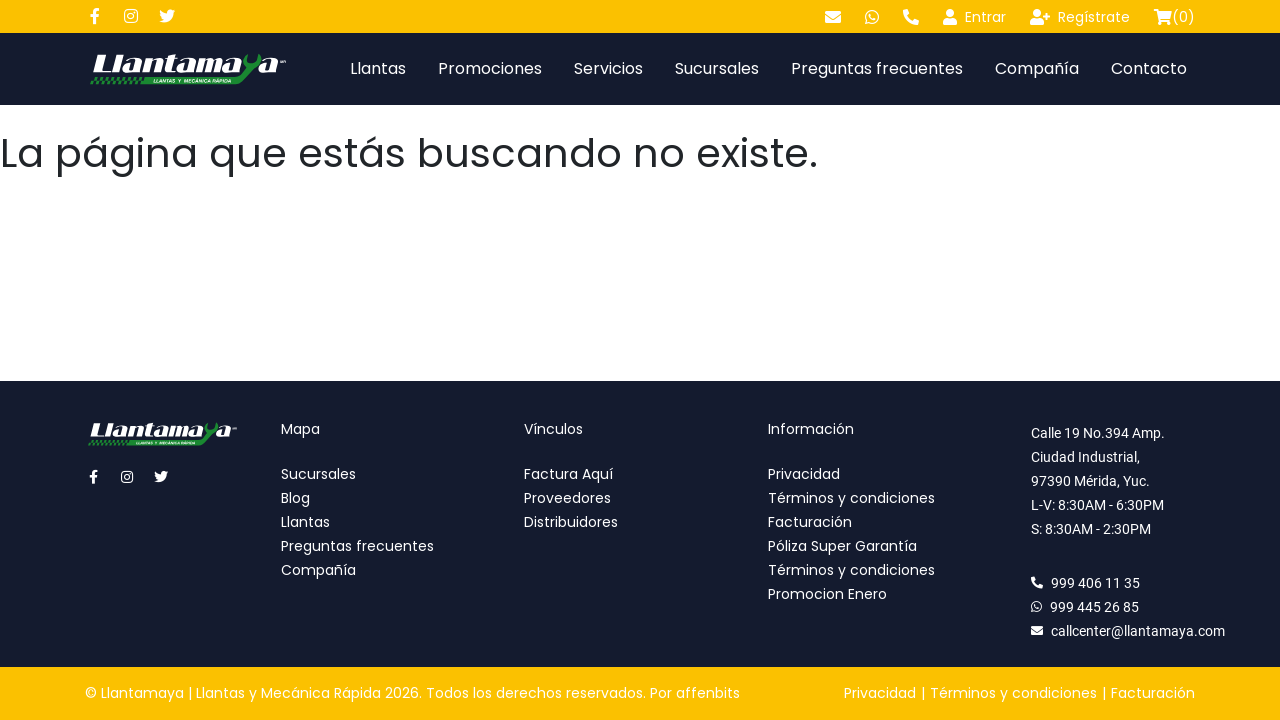 This screenshot has height=720, width=1280. Describe the element at coordinates (708, 693) in the screenshot. I see `affenbits` at that location.